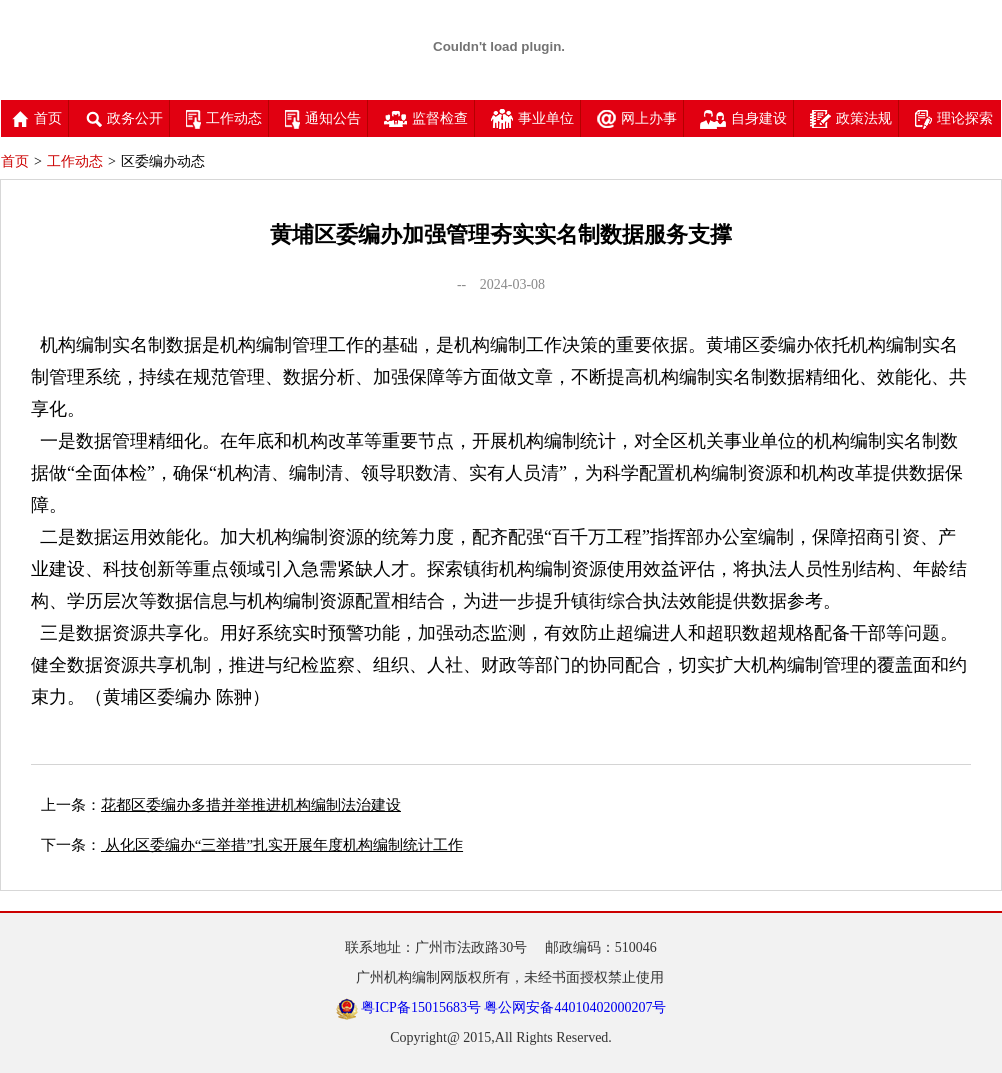 This screenshot has height=1073, width=1002. Describe the element at coordinates (575, 1007) in the screenshot. I see `粤公网安备44010402000207号` at that location.